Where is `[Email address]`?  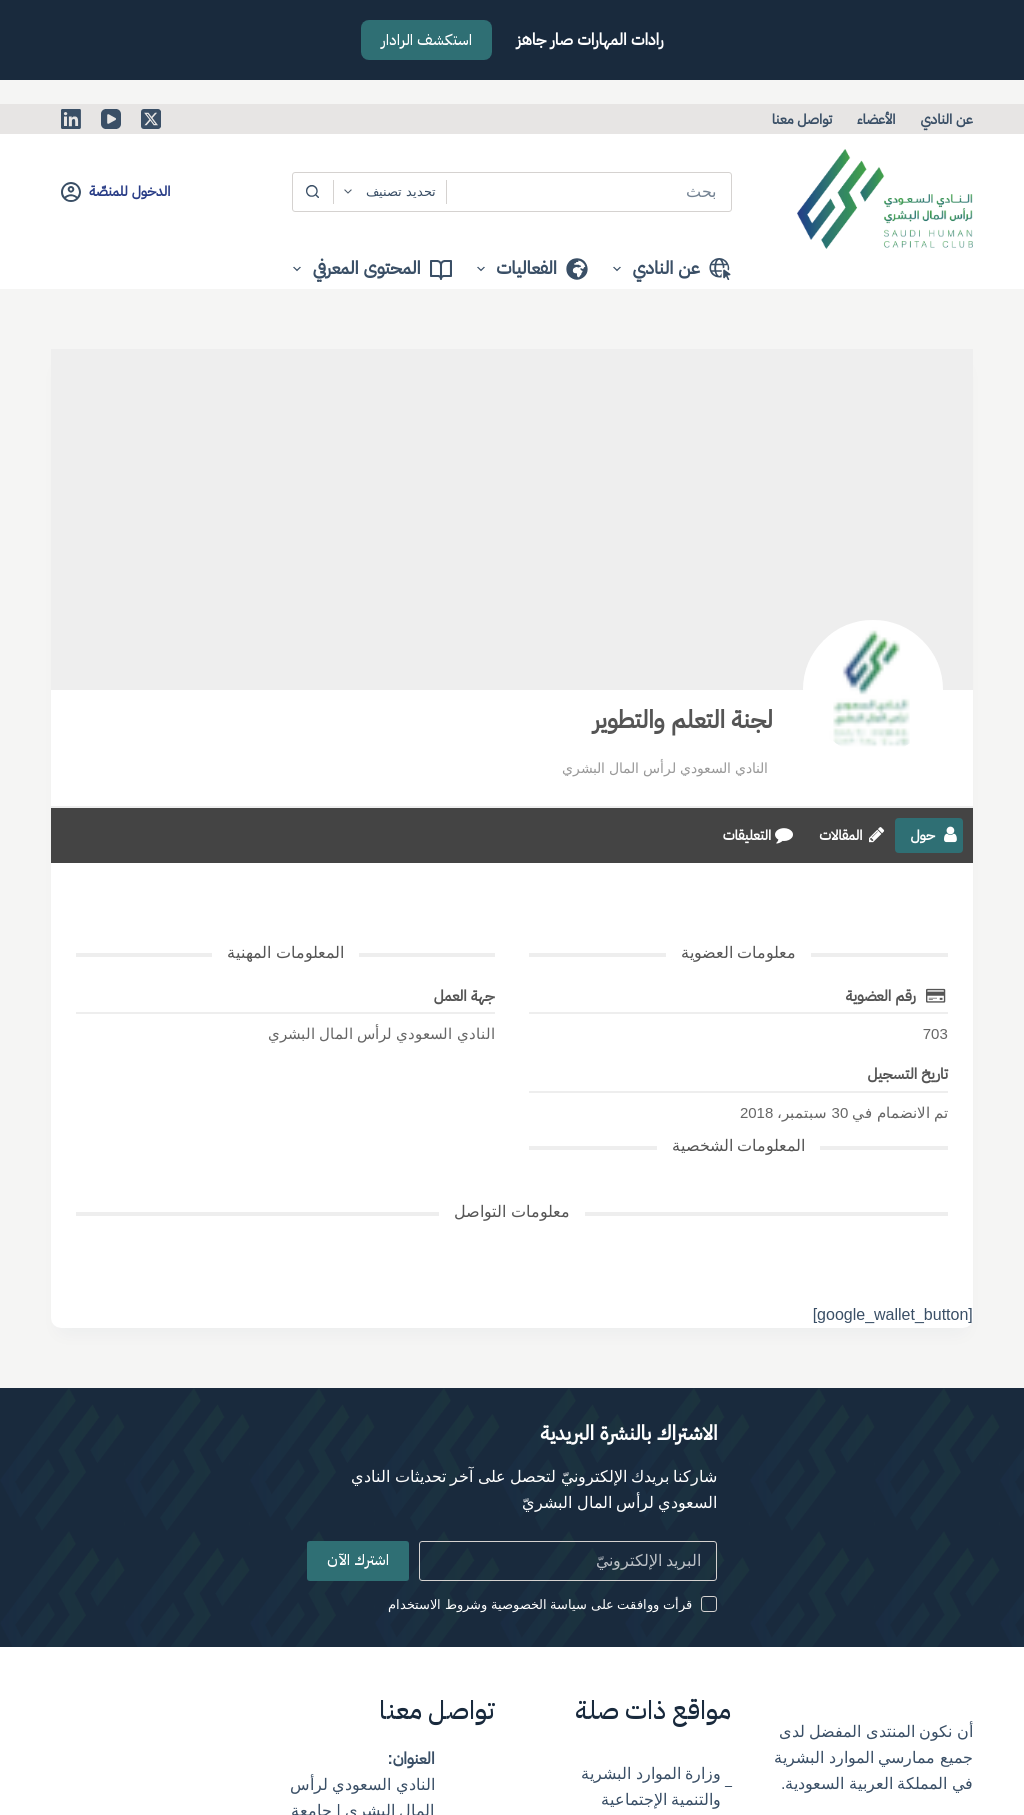 [Email address] is located at coordinates (568, 1561).